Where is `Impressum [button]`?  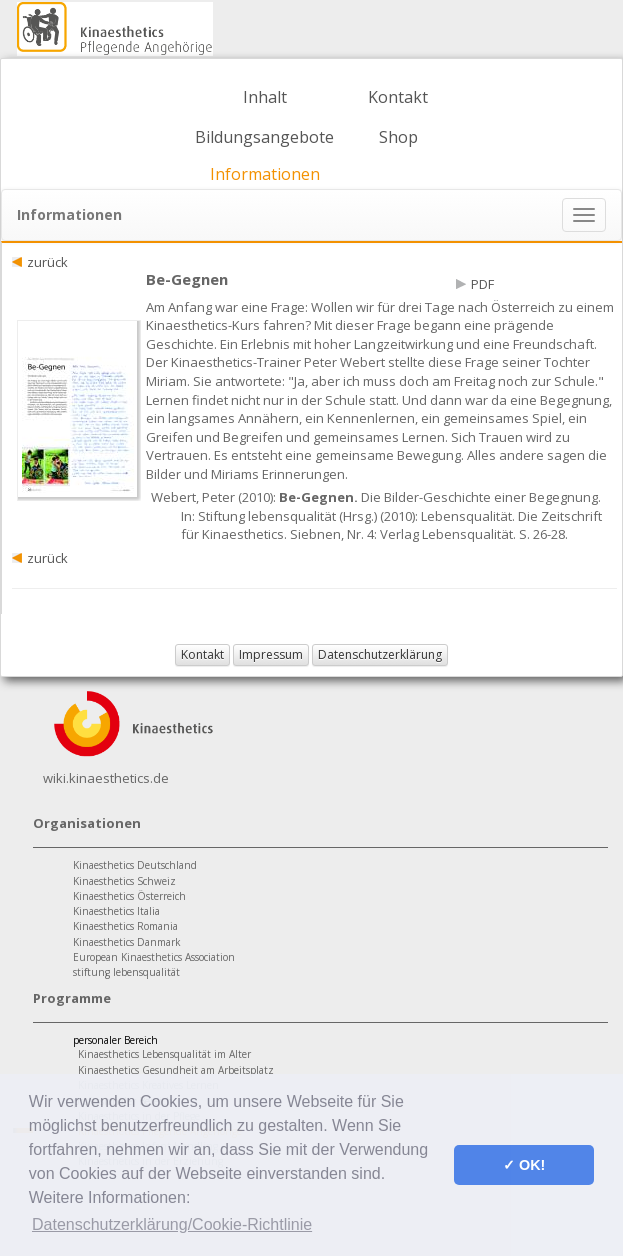
Impressum [button] is located at coordinates (271, 654).